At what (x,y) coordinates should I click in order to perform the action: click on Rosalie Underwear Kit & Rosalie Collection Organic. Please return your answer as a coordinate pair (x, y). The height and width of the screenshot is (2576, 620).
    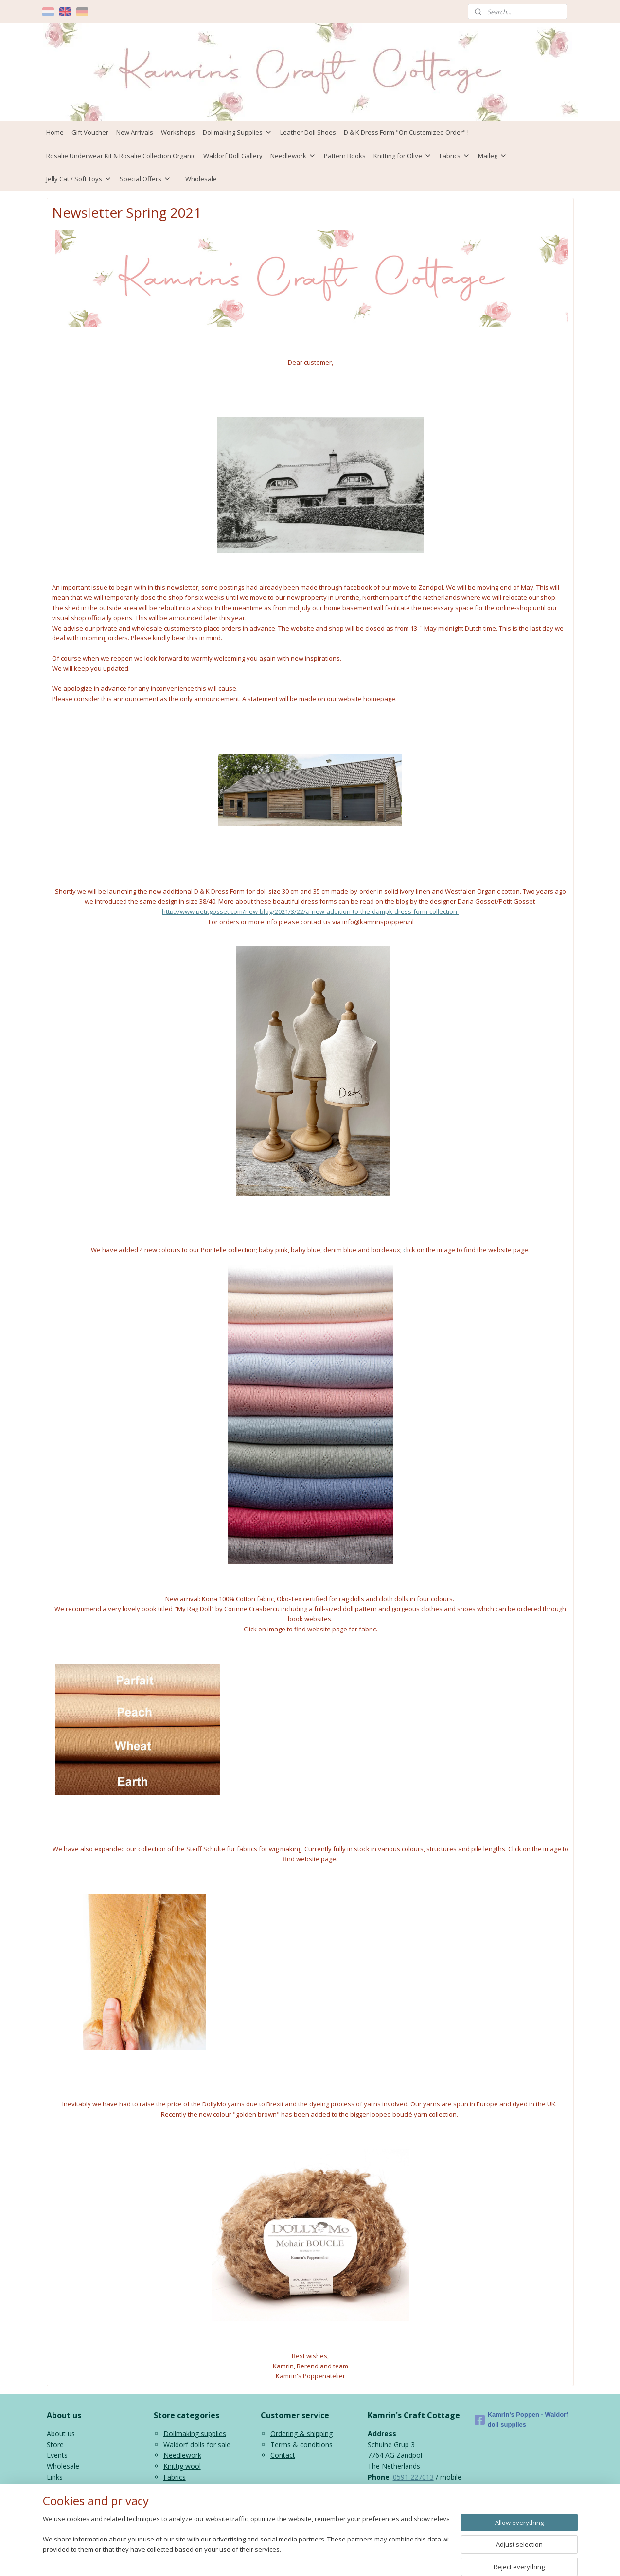
    Looking at the image, I should click on (120, 155).